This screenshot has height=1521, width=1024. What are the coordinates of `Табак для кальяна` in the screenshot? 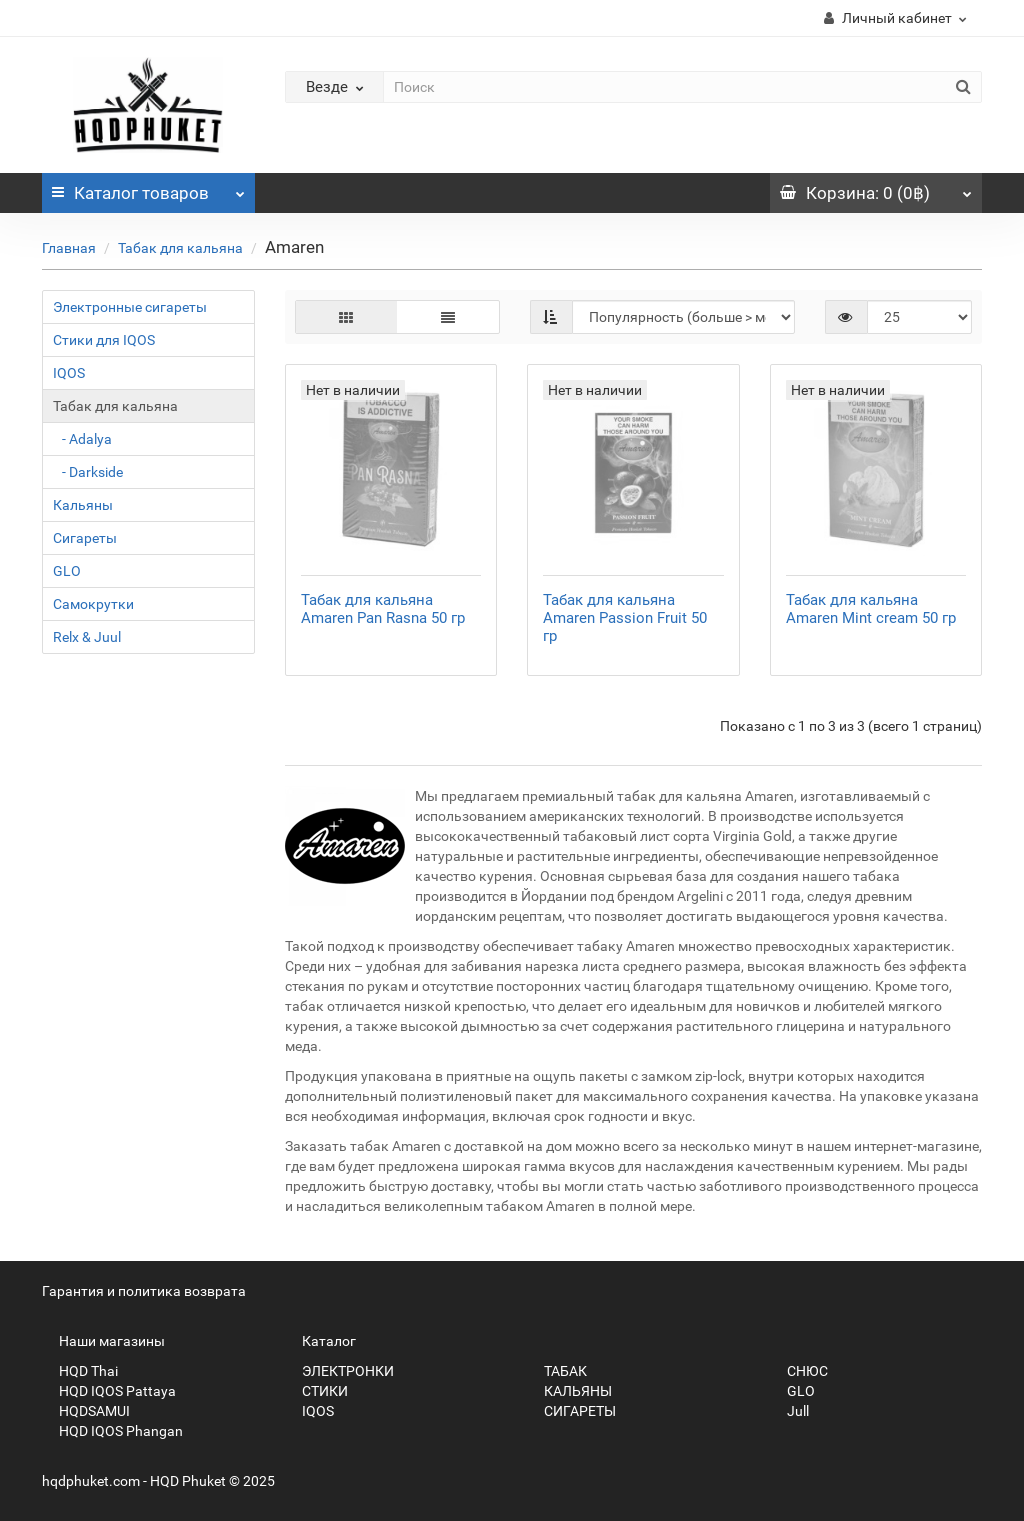 It's located at (180, 248).